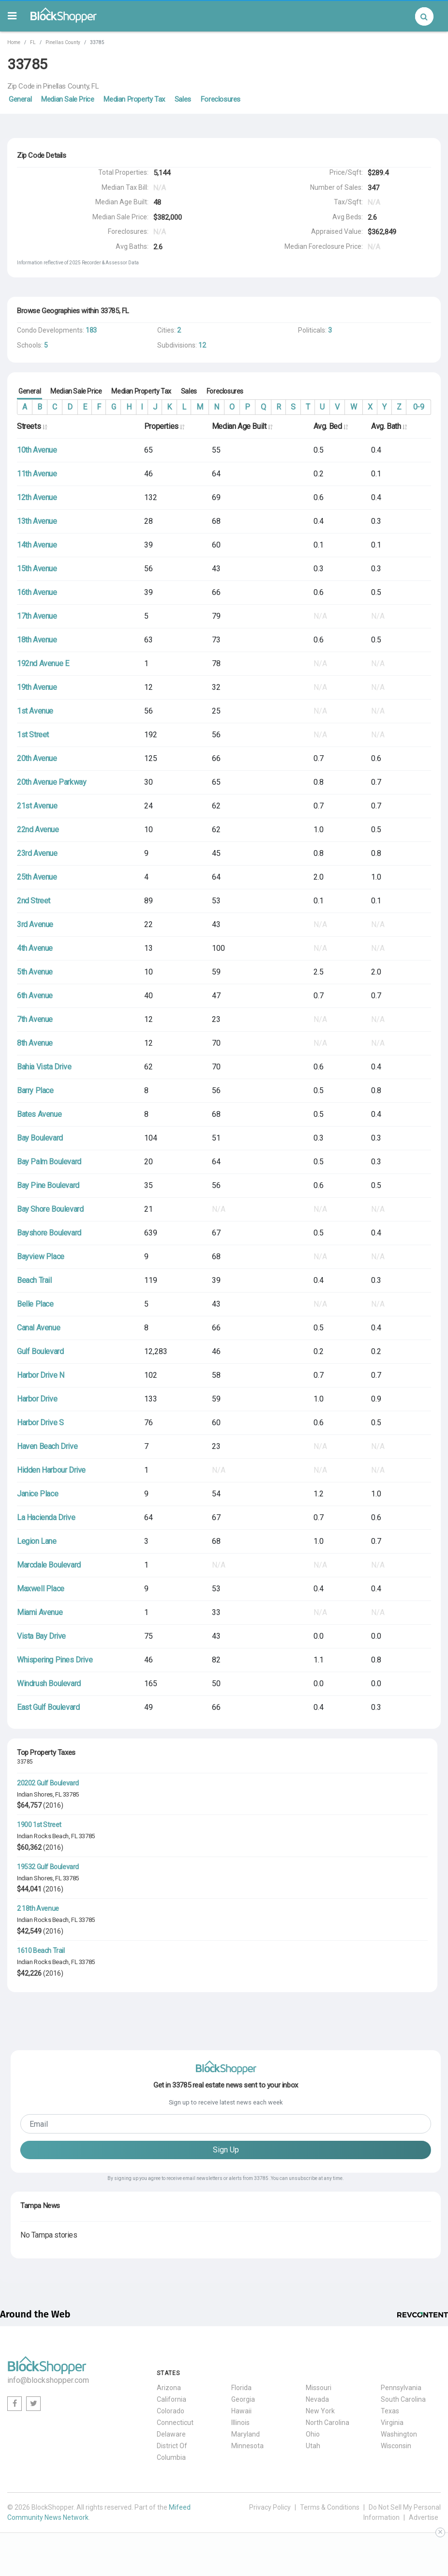 Image resolution: width=448 pixels, height=2576 pixels. I want to click on North Carolina, so click(327, 2422).